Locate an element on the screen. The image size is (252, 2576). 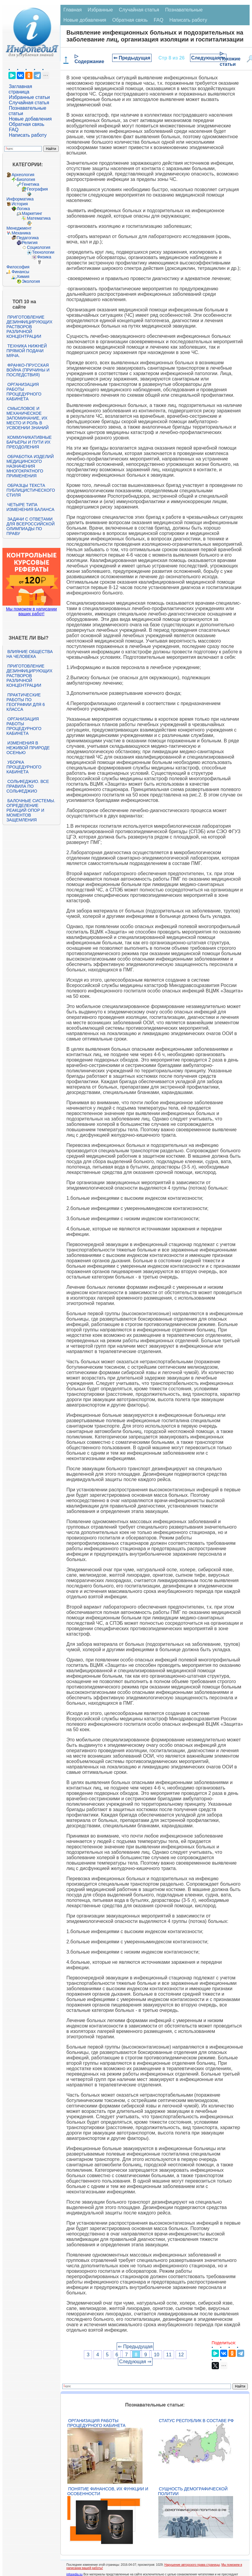
История is located at coordinates (19, 203).